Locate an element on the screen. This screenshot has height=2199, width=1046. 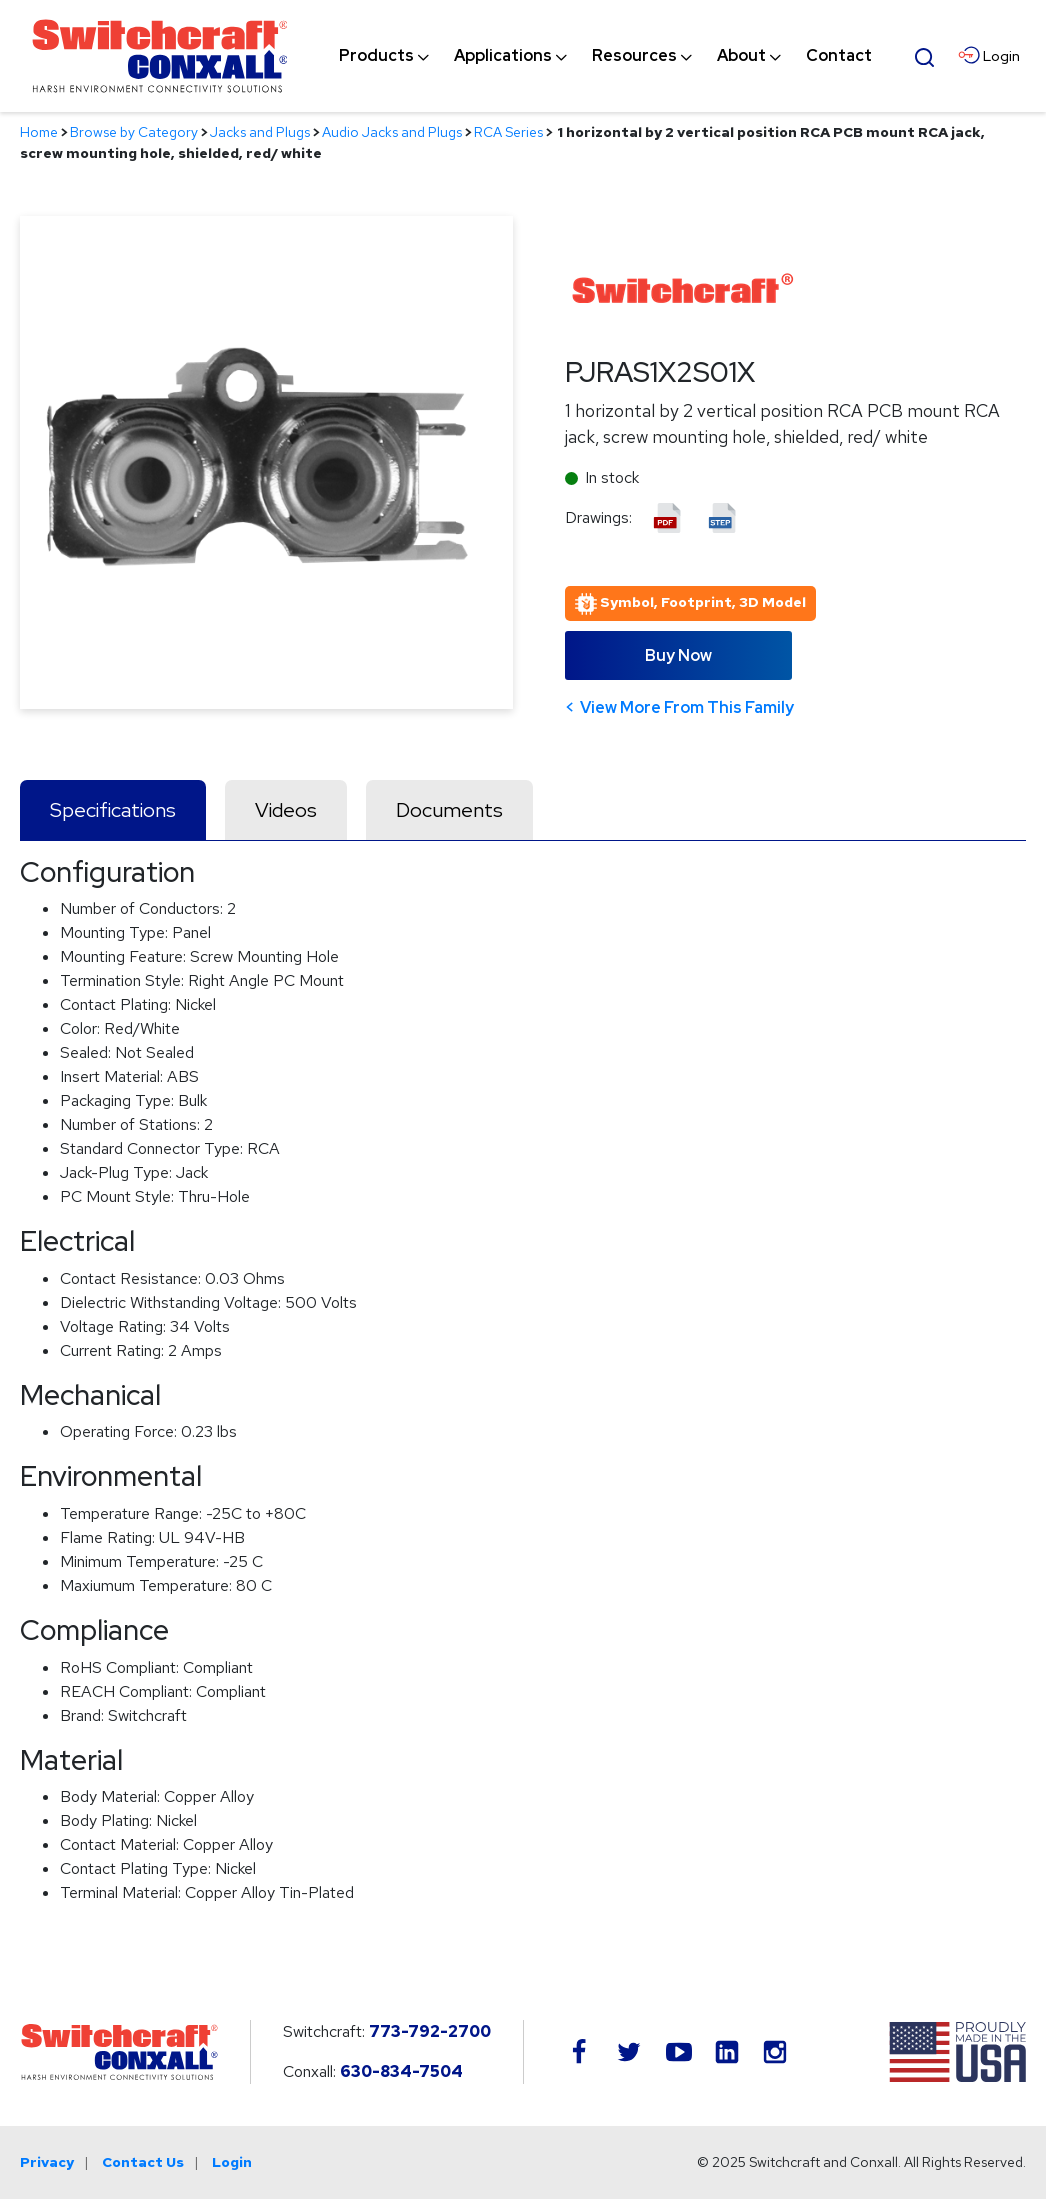
[menuitem] is located at coordinates (376, 56).